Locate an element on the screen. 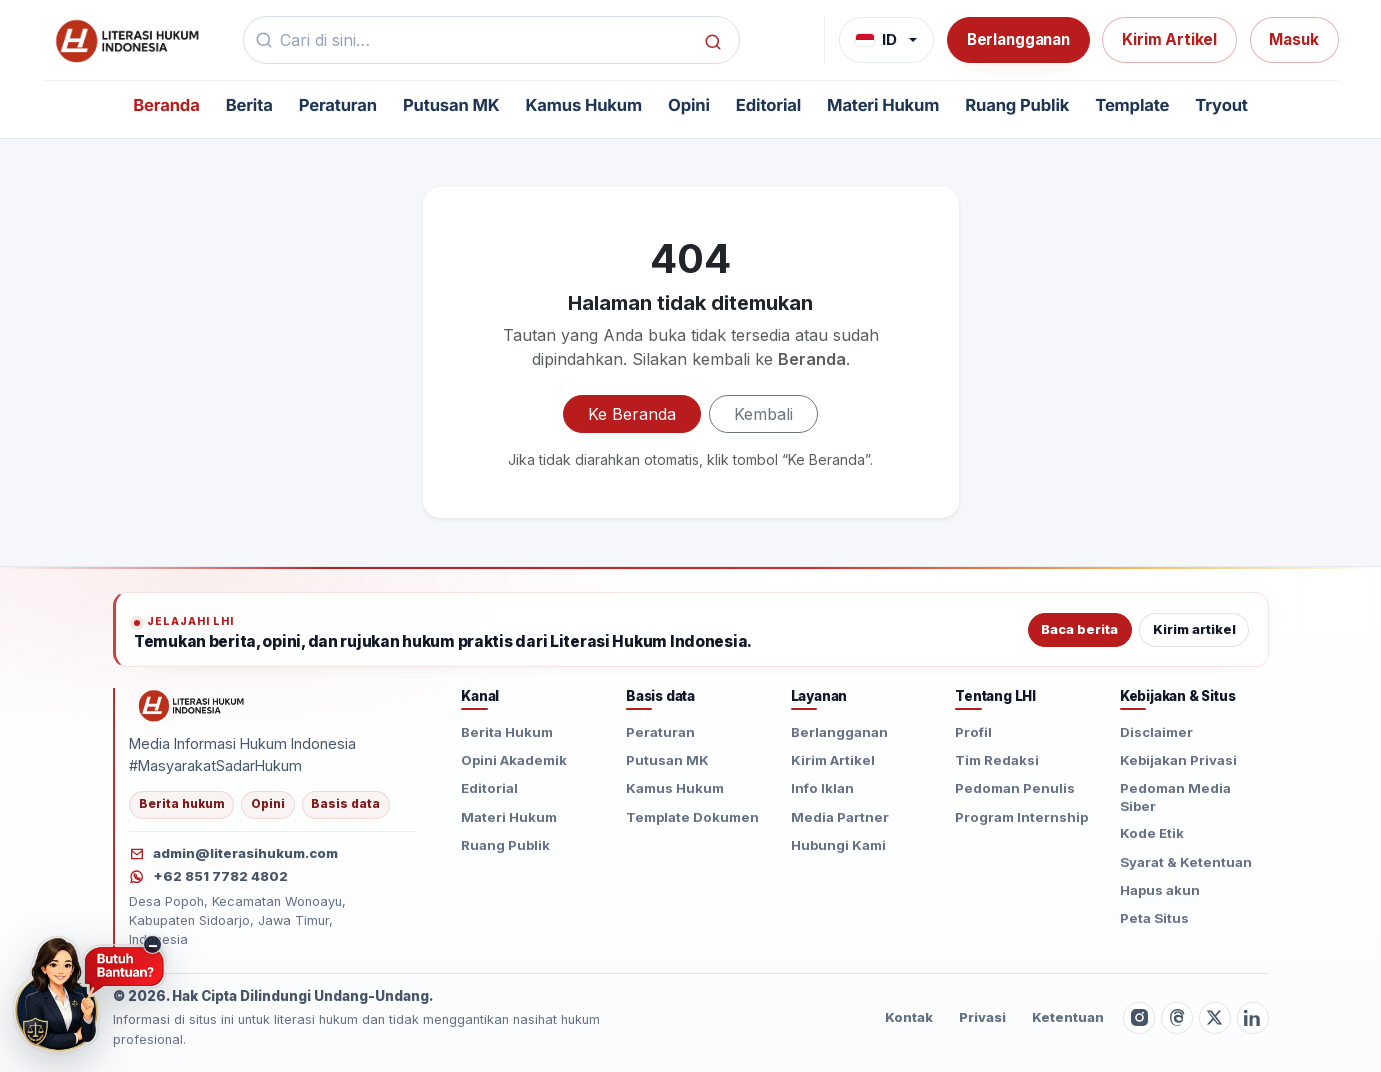 This screenshot has width=1381, height=1072. Materi Hukum is located at coordinates (883, 106).